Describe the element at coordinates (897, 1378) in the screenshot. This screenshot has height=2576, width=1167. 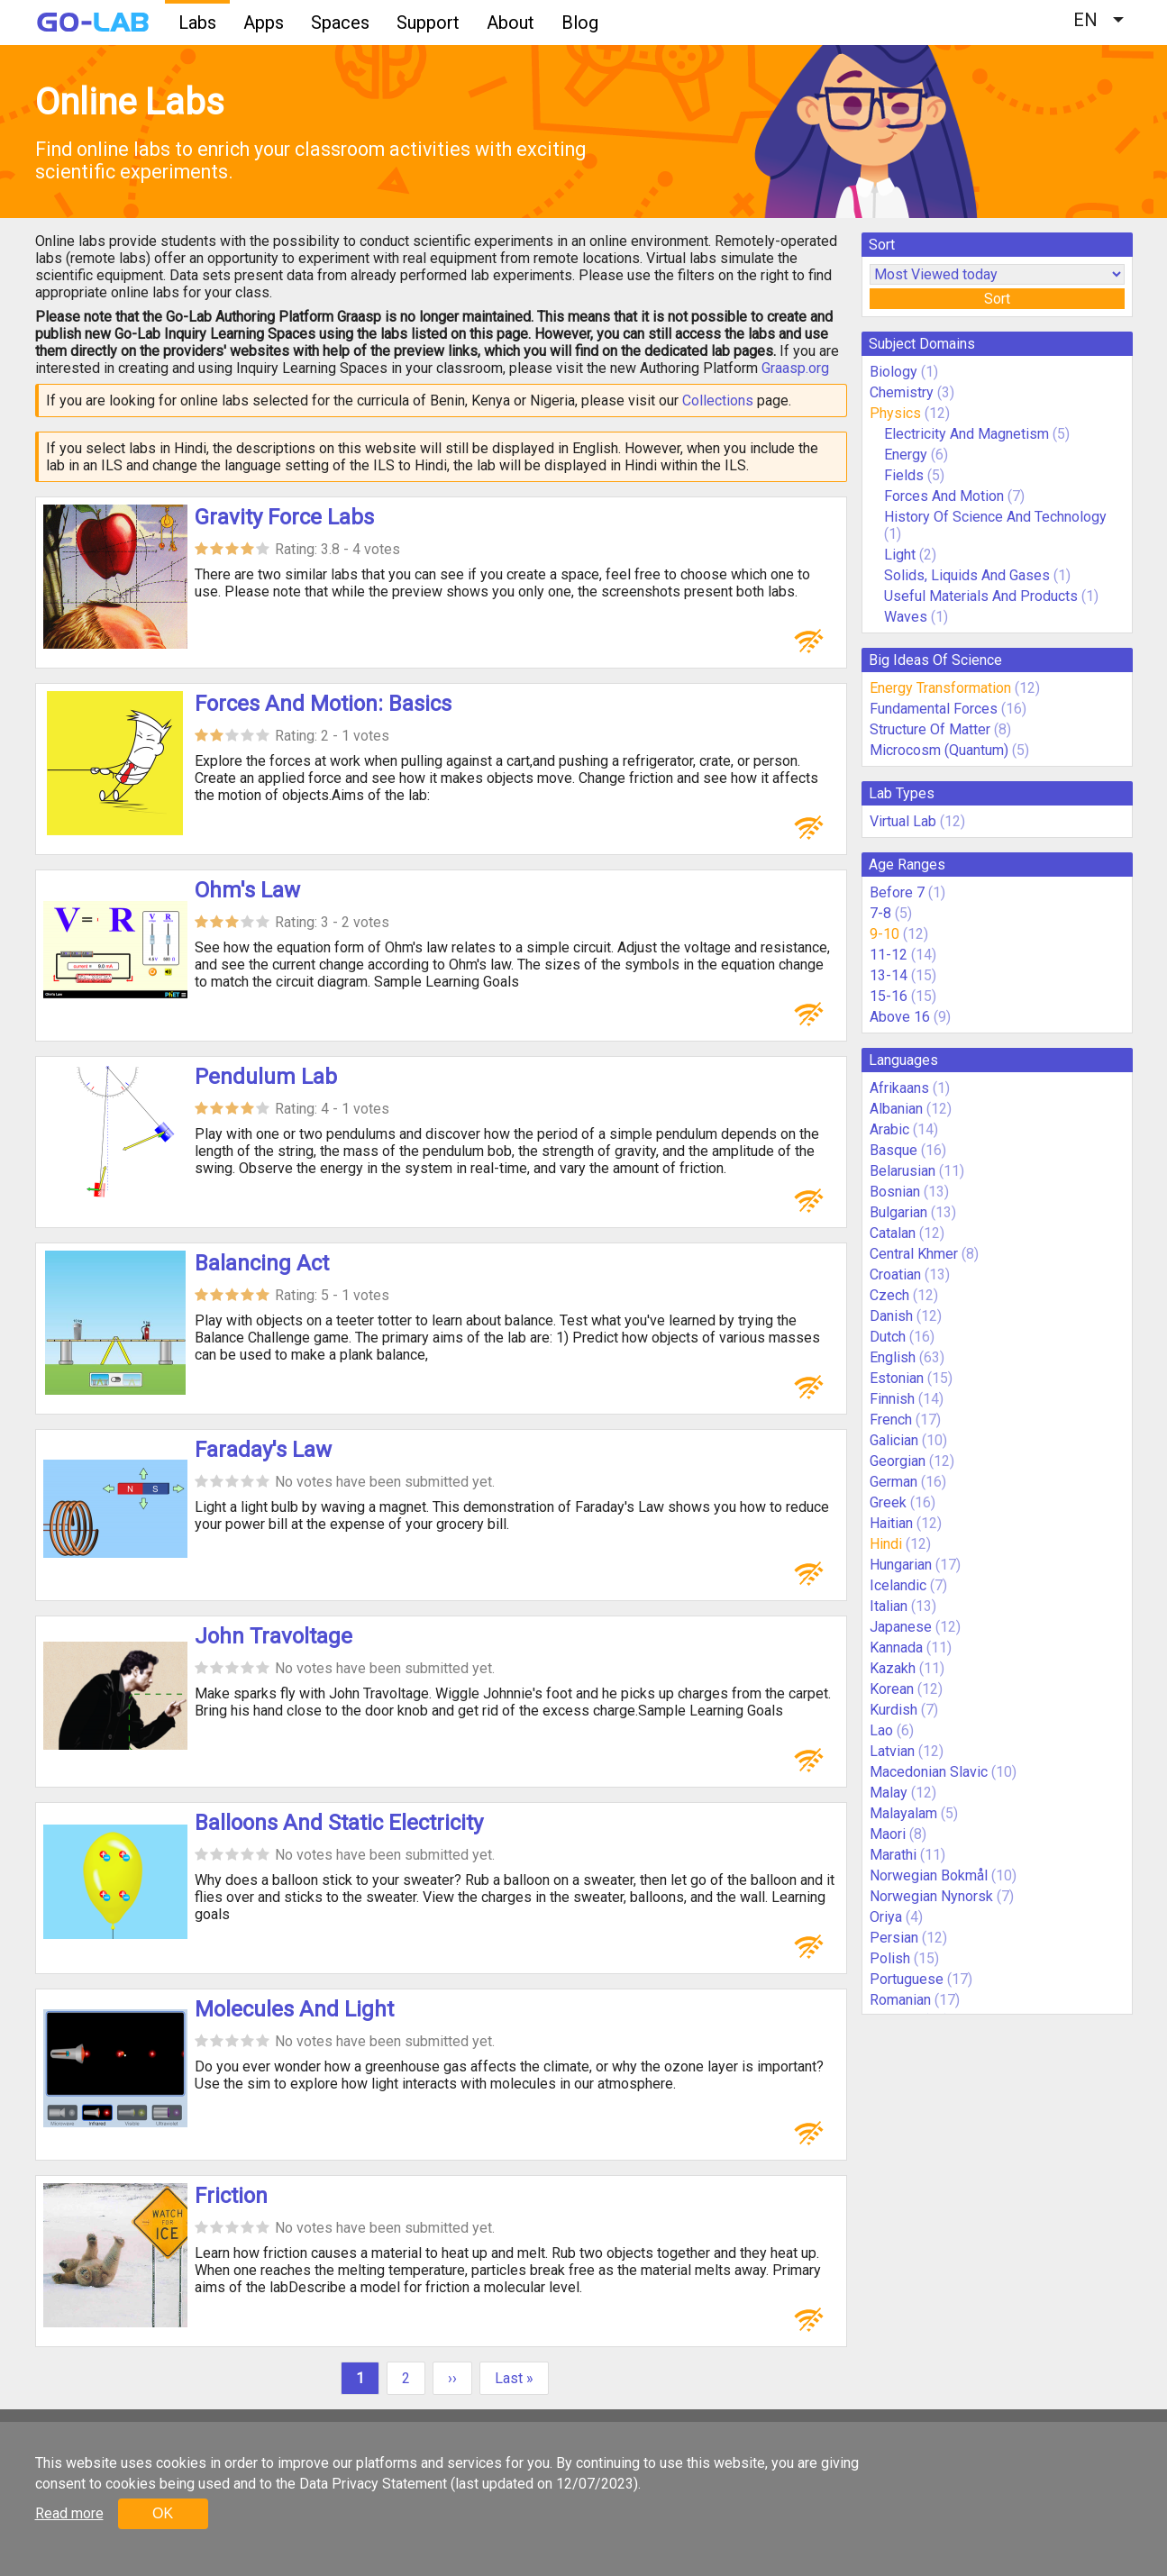
I see `Estonian` at that location.